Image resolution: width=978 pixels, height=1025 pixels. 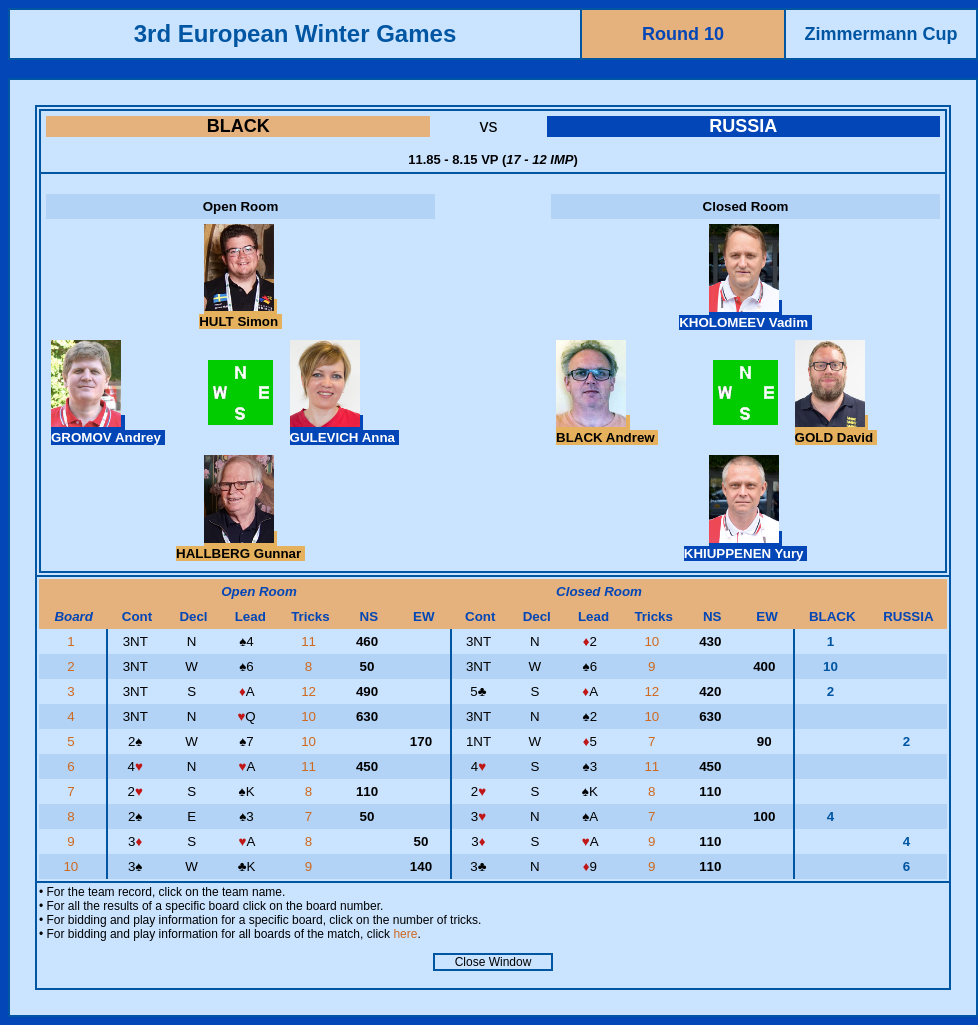 What do you see at coordinates (743, 126) in the screenshot?
I see `RUSSIA` at bounding box center [743, 126].